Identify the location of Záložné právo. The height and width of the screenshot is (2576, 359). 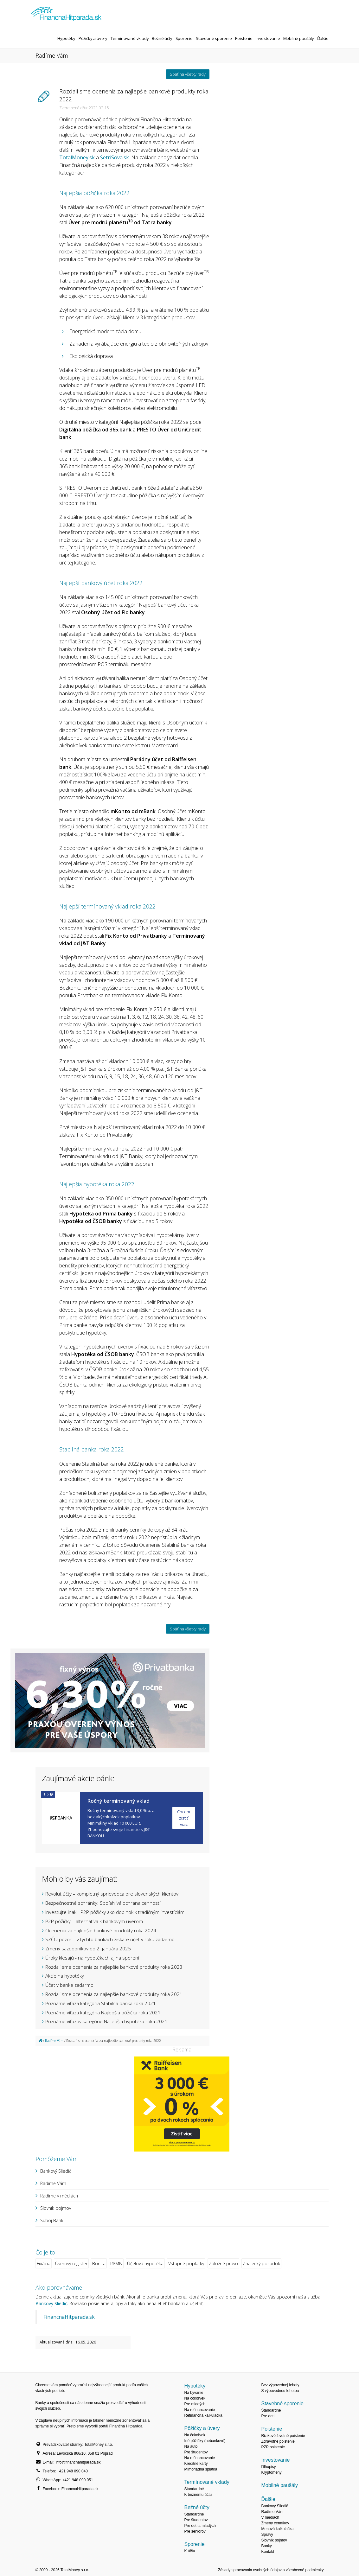
(223, 2263).